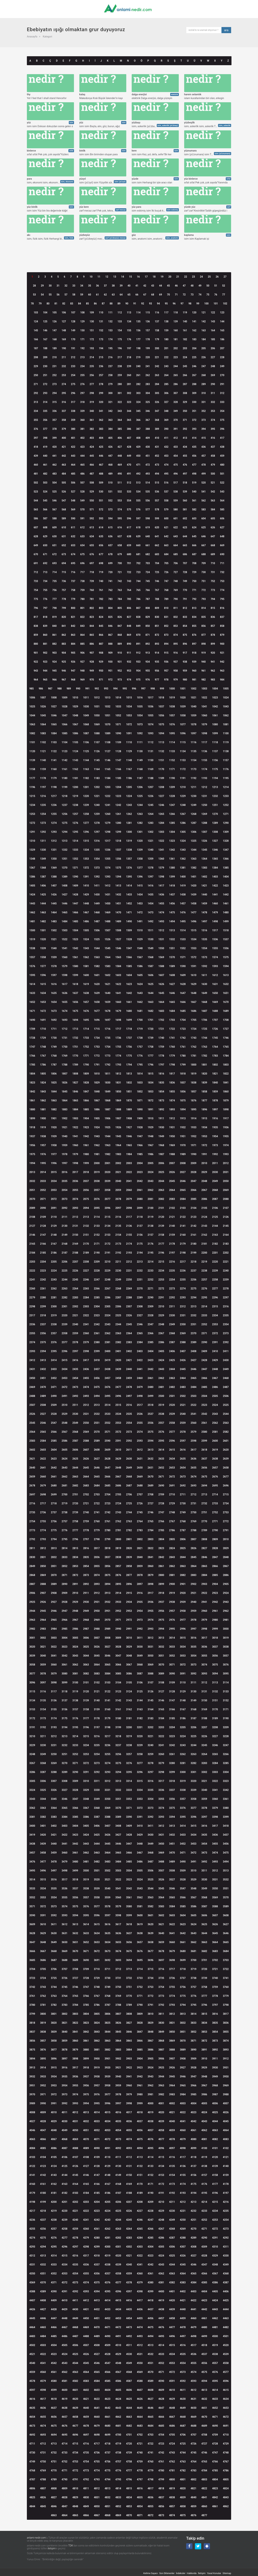  Describe the element at coordinates (150, 1781) in the screenshot. I see `3316` at that location.